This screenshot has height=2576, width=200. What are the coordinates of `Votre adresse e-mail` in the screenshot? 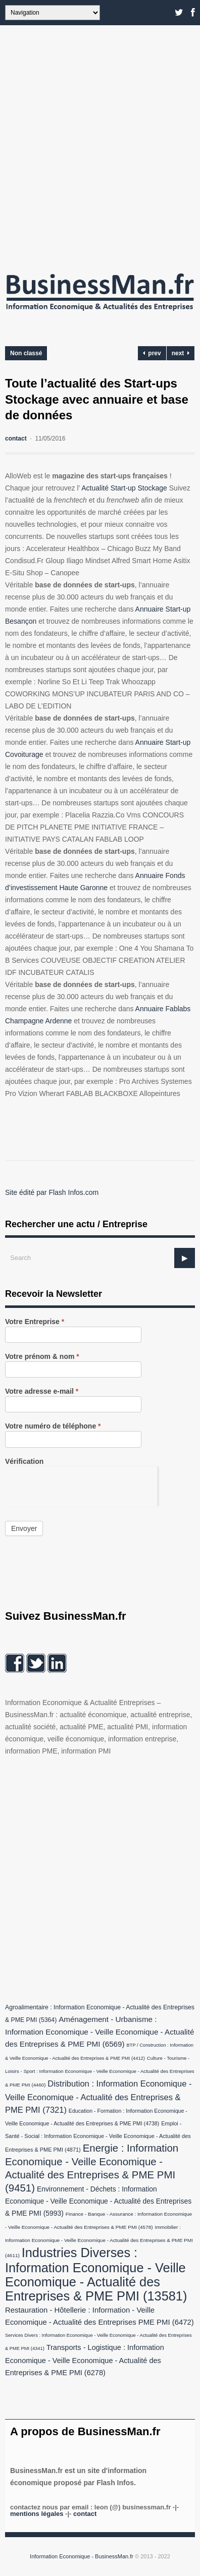 It's located at (41, 1391).